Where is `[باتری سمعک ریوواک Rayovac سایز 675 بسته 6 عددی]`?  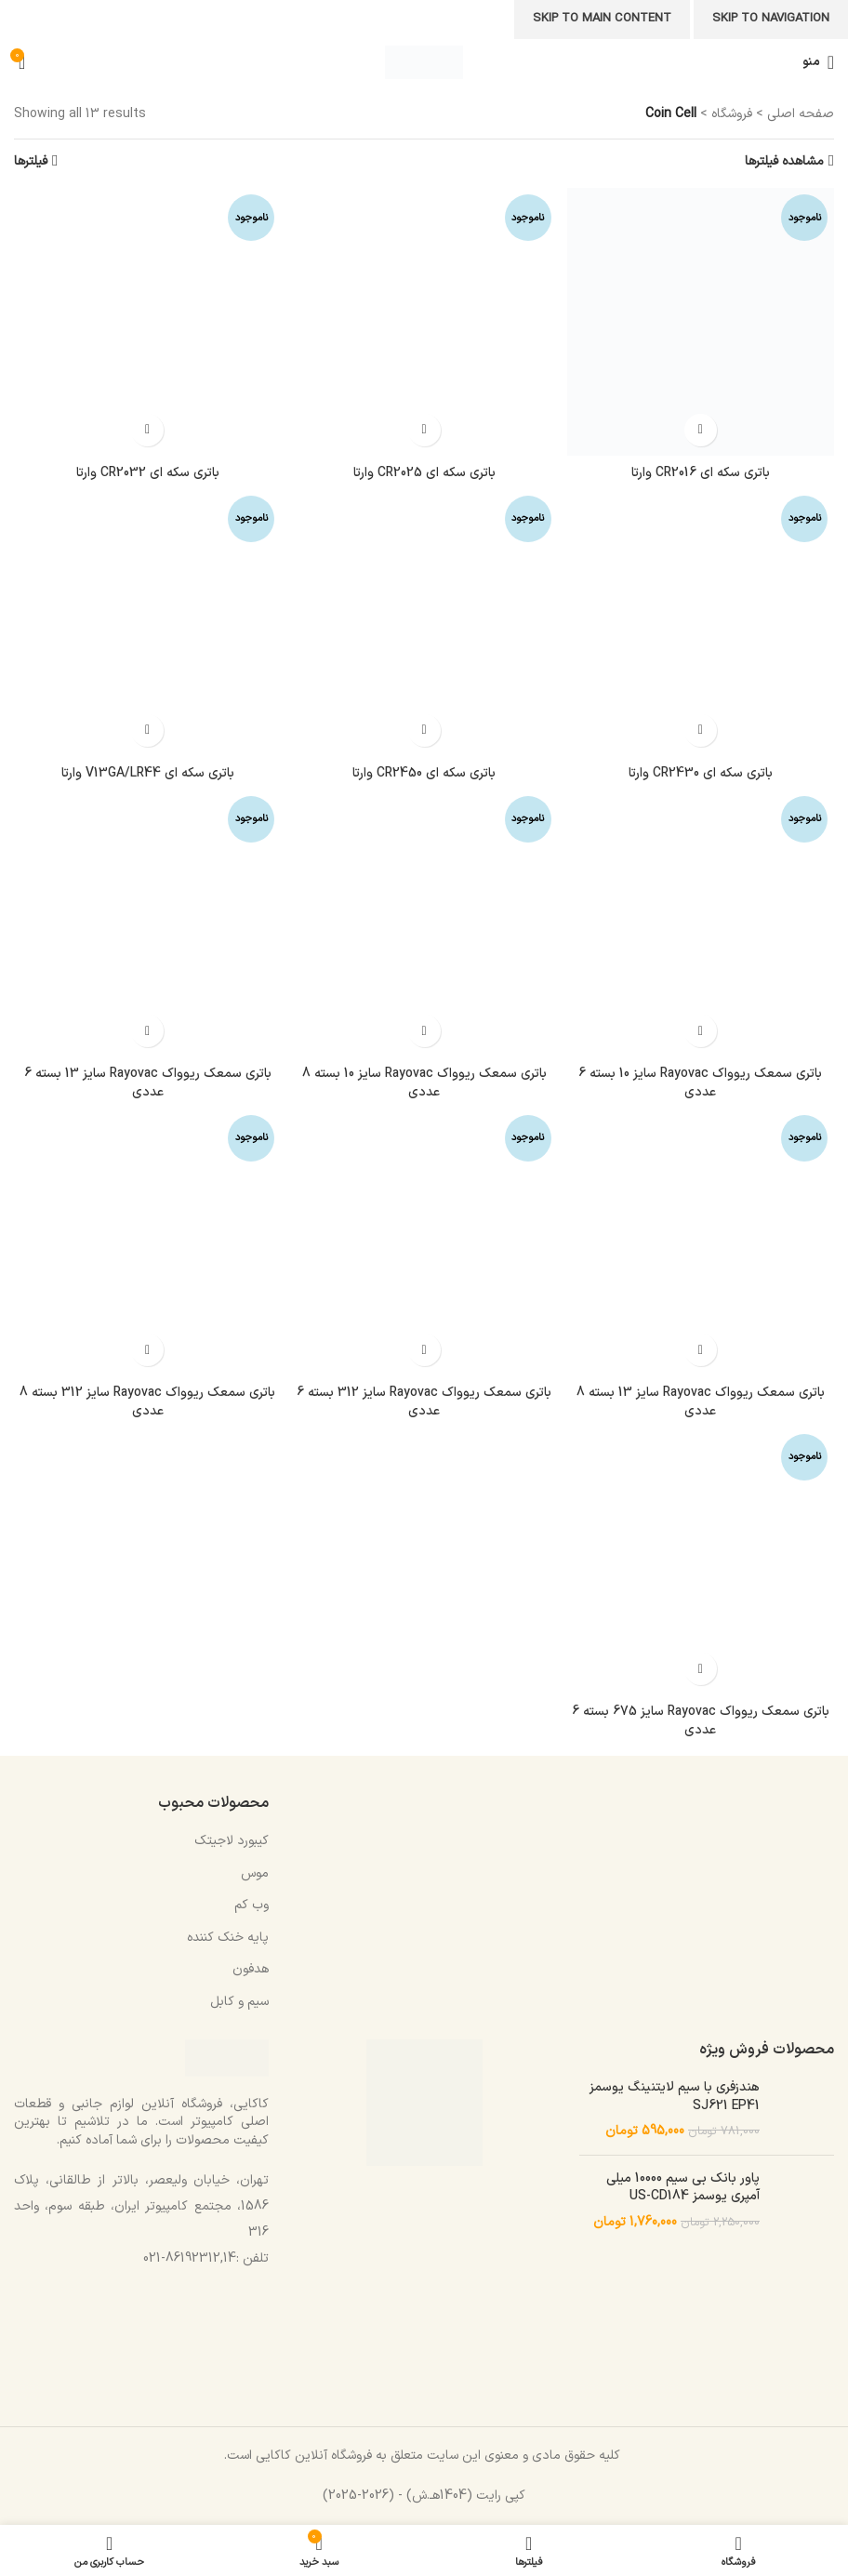 [باتری سمعک ریوواک Rayovac سایز 675 بسته 6 عددی] is located at coordinates (700, 1560).